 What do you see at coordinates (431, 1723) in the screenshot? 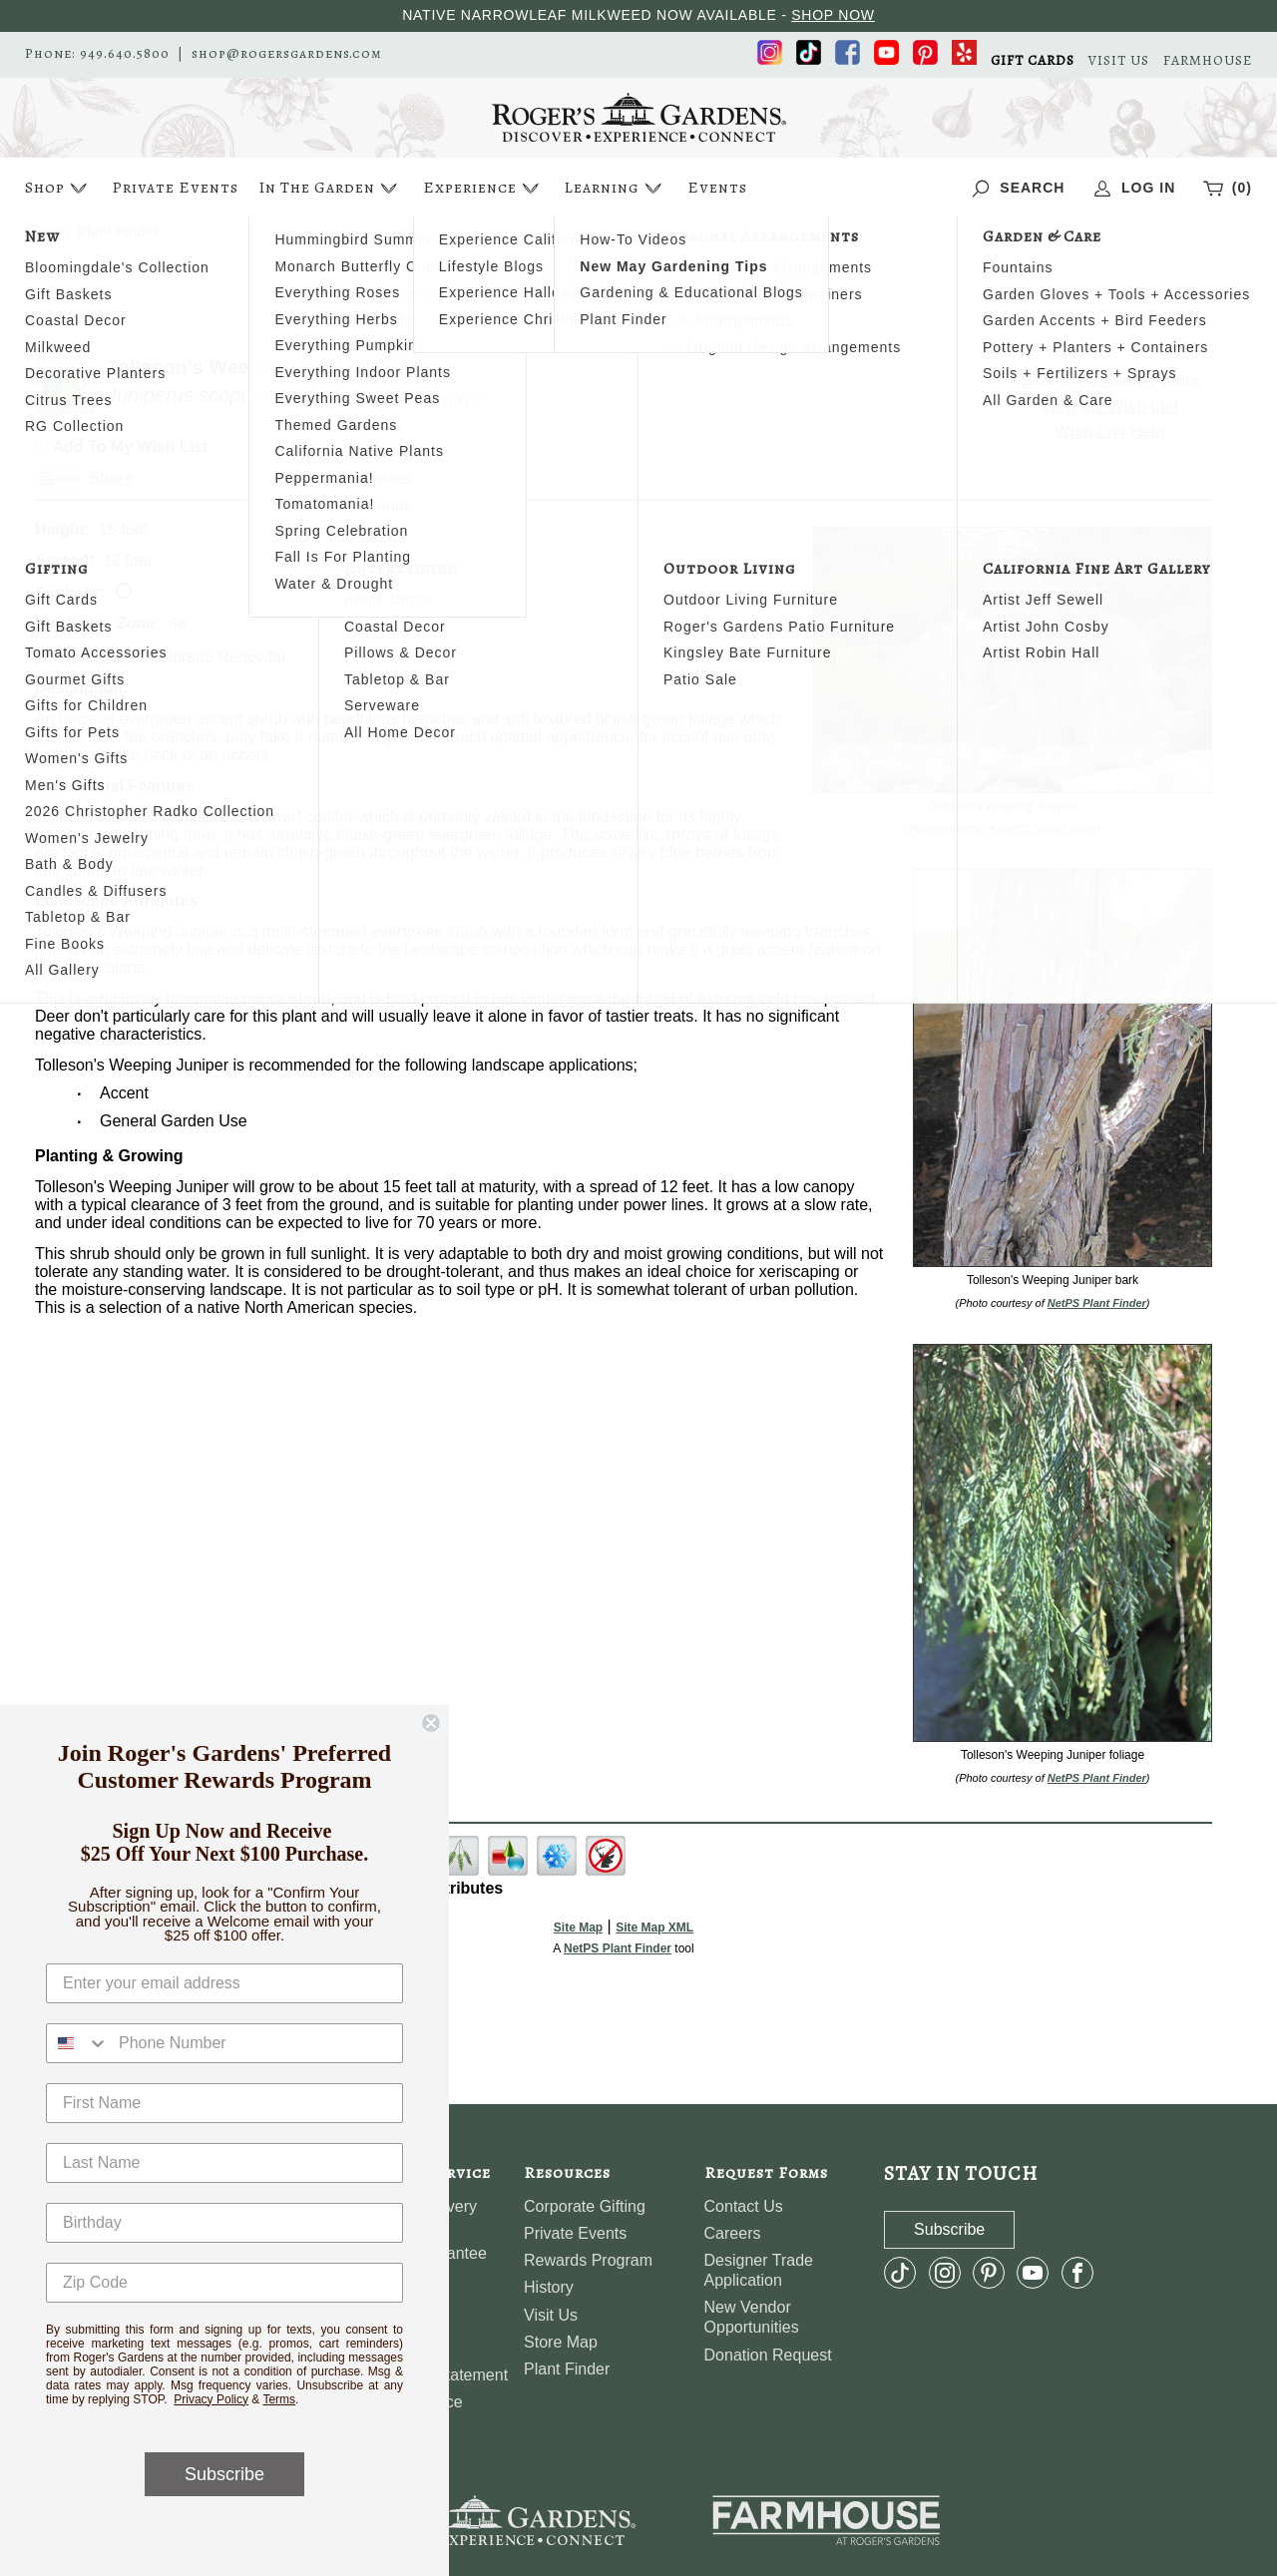
I see `[Close dialog]` at bounding box center [431, 1723].